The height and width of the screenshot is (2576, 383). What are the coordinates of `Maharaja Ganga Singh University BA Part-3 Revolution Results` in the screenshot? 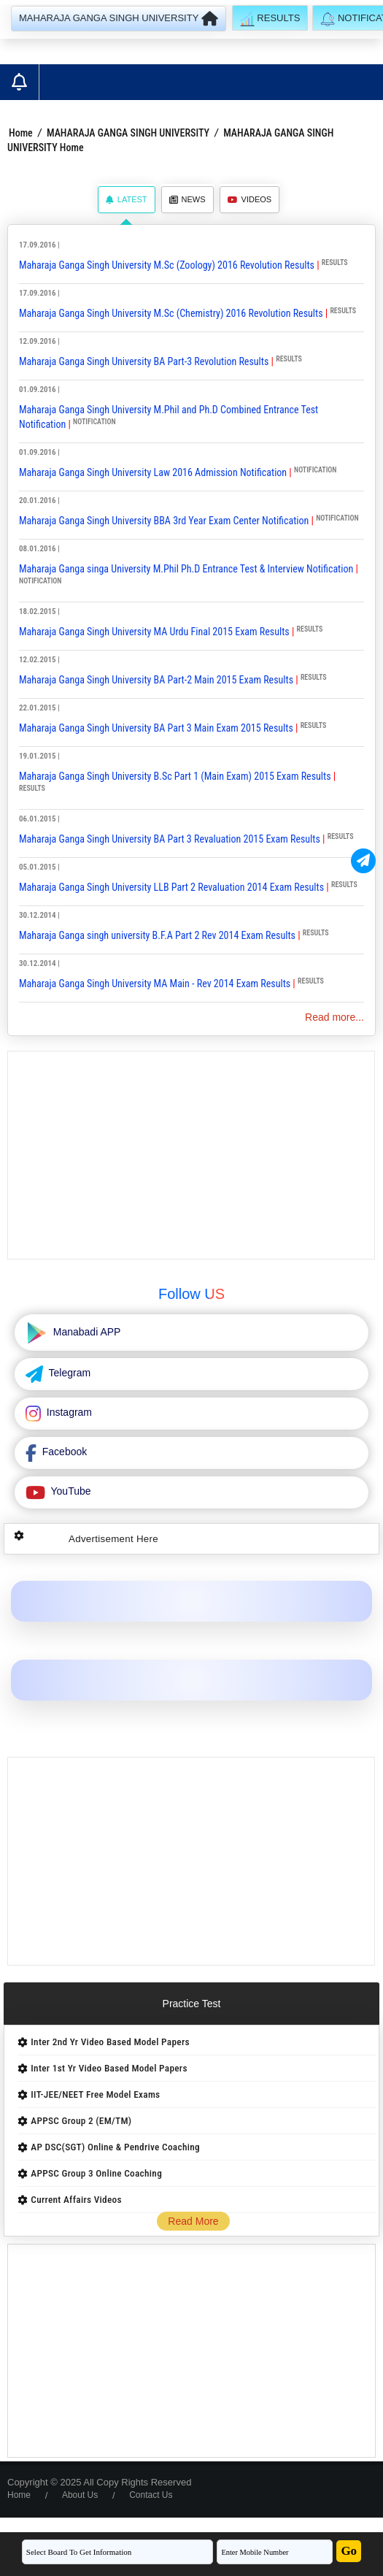 It's located at (143, 361).